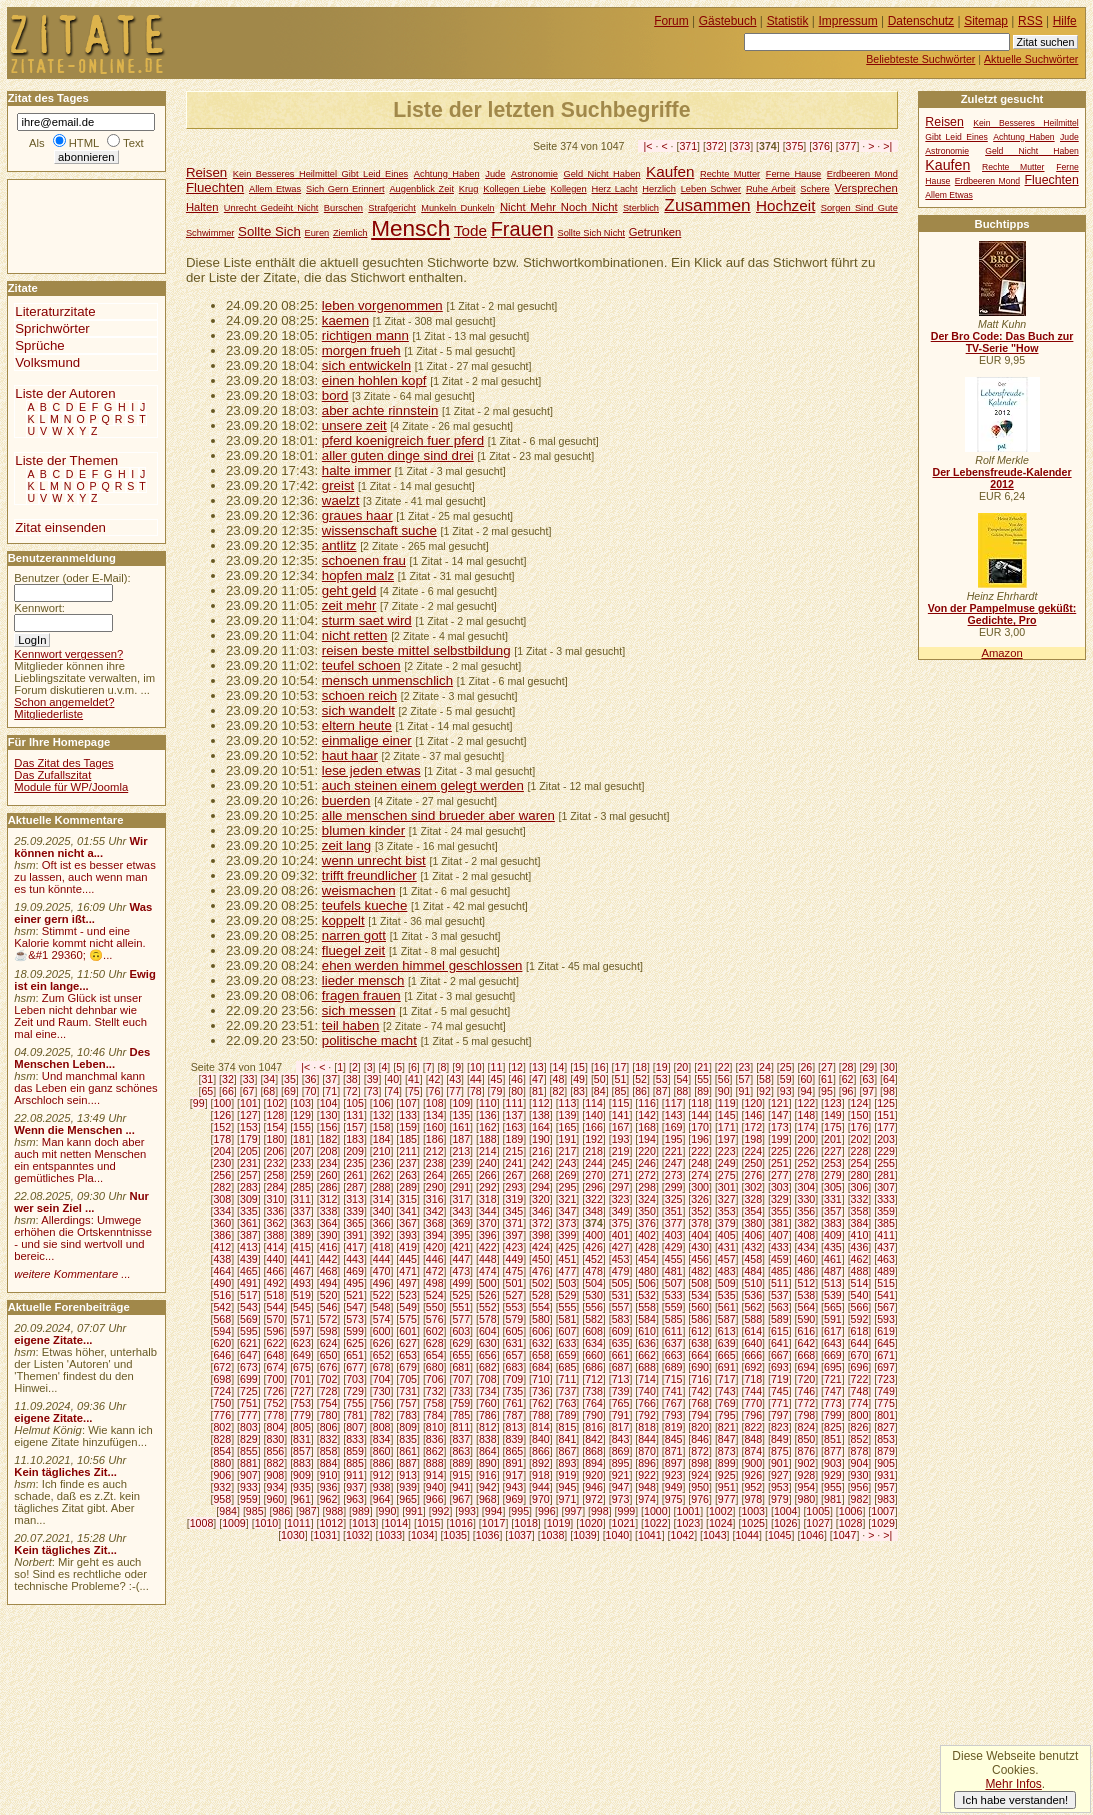  What do you see at coordinates (222, 1367) in the screenshot?
I see `672` at bounding box center [222, 1367].